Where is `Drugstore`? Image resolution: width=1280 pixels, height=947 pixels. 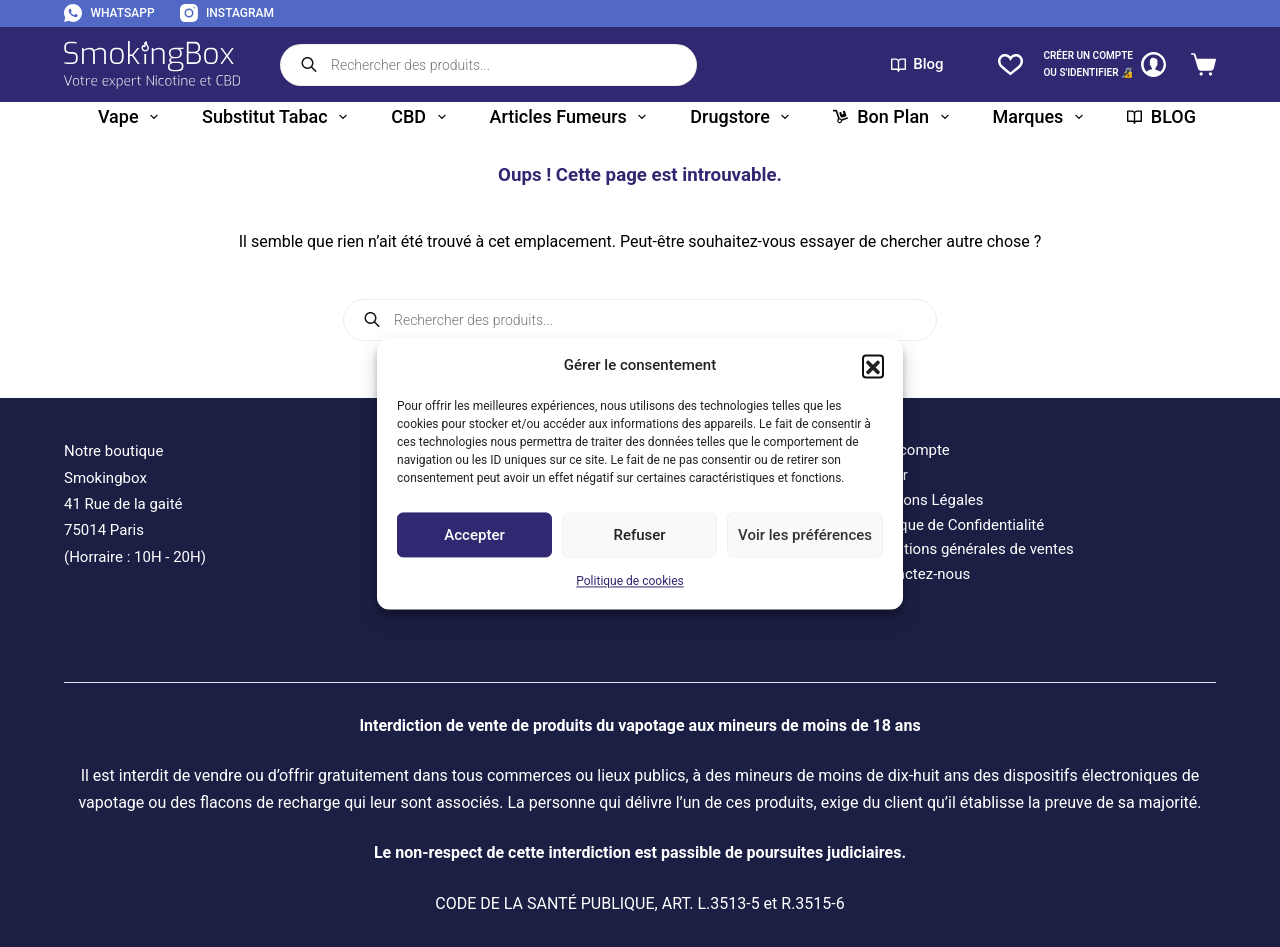
Drugstore is located at coordinates (743, 117).